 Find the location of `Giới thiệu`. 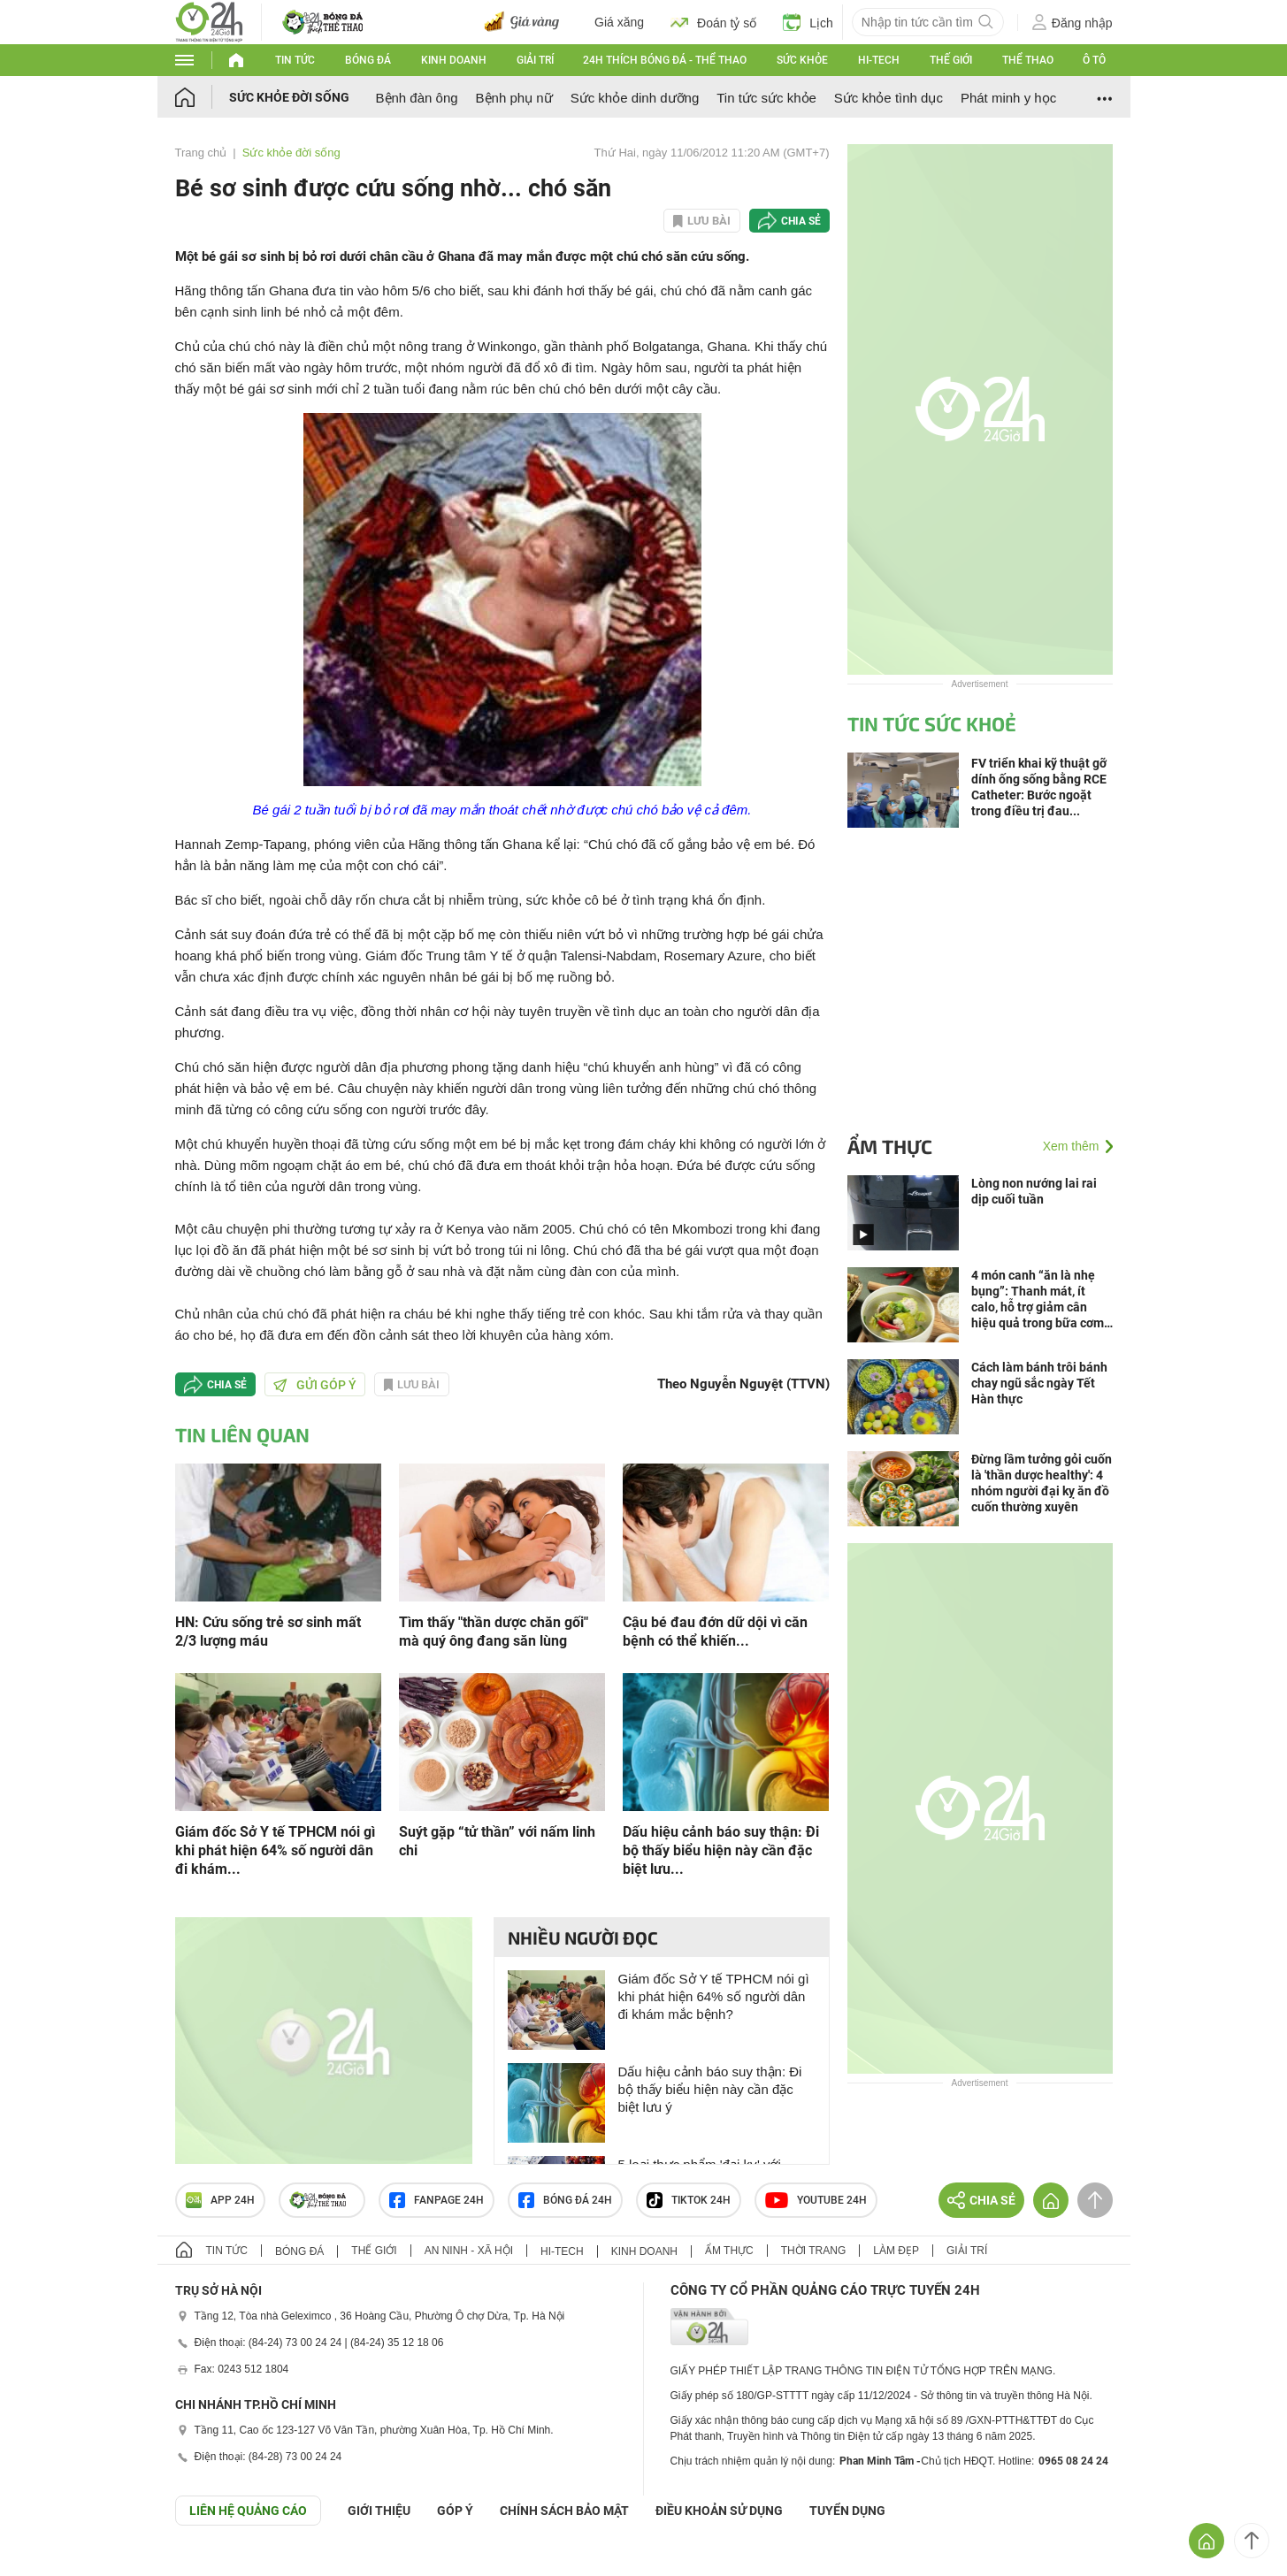

Giới thiệu is located at coordinates (379, 2510).